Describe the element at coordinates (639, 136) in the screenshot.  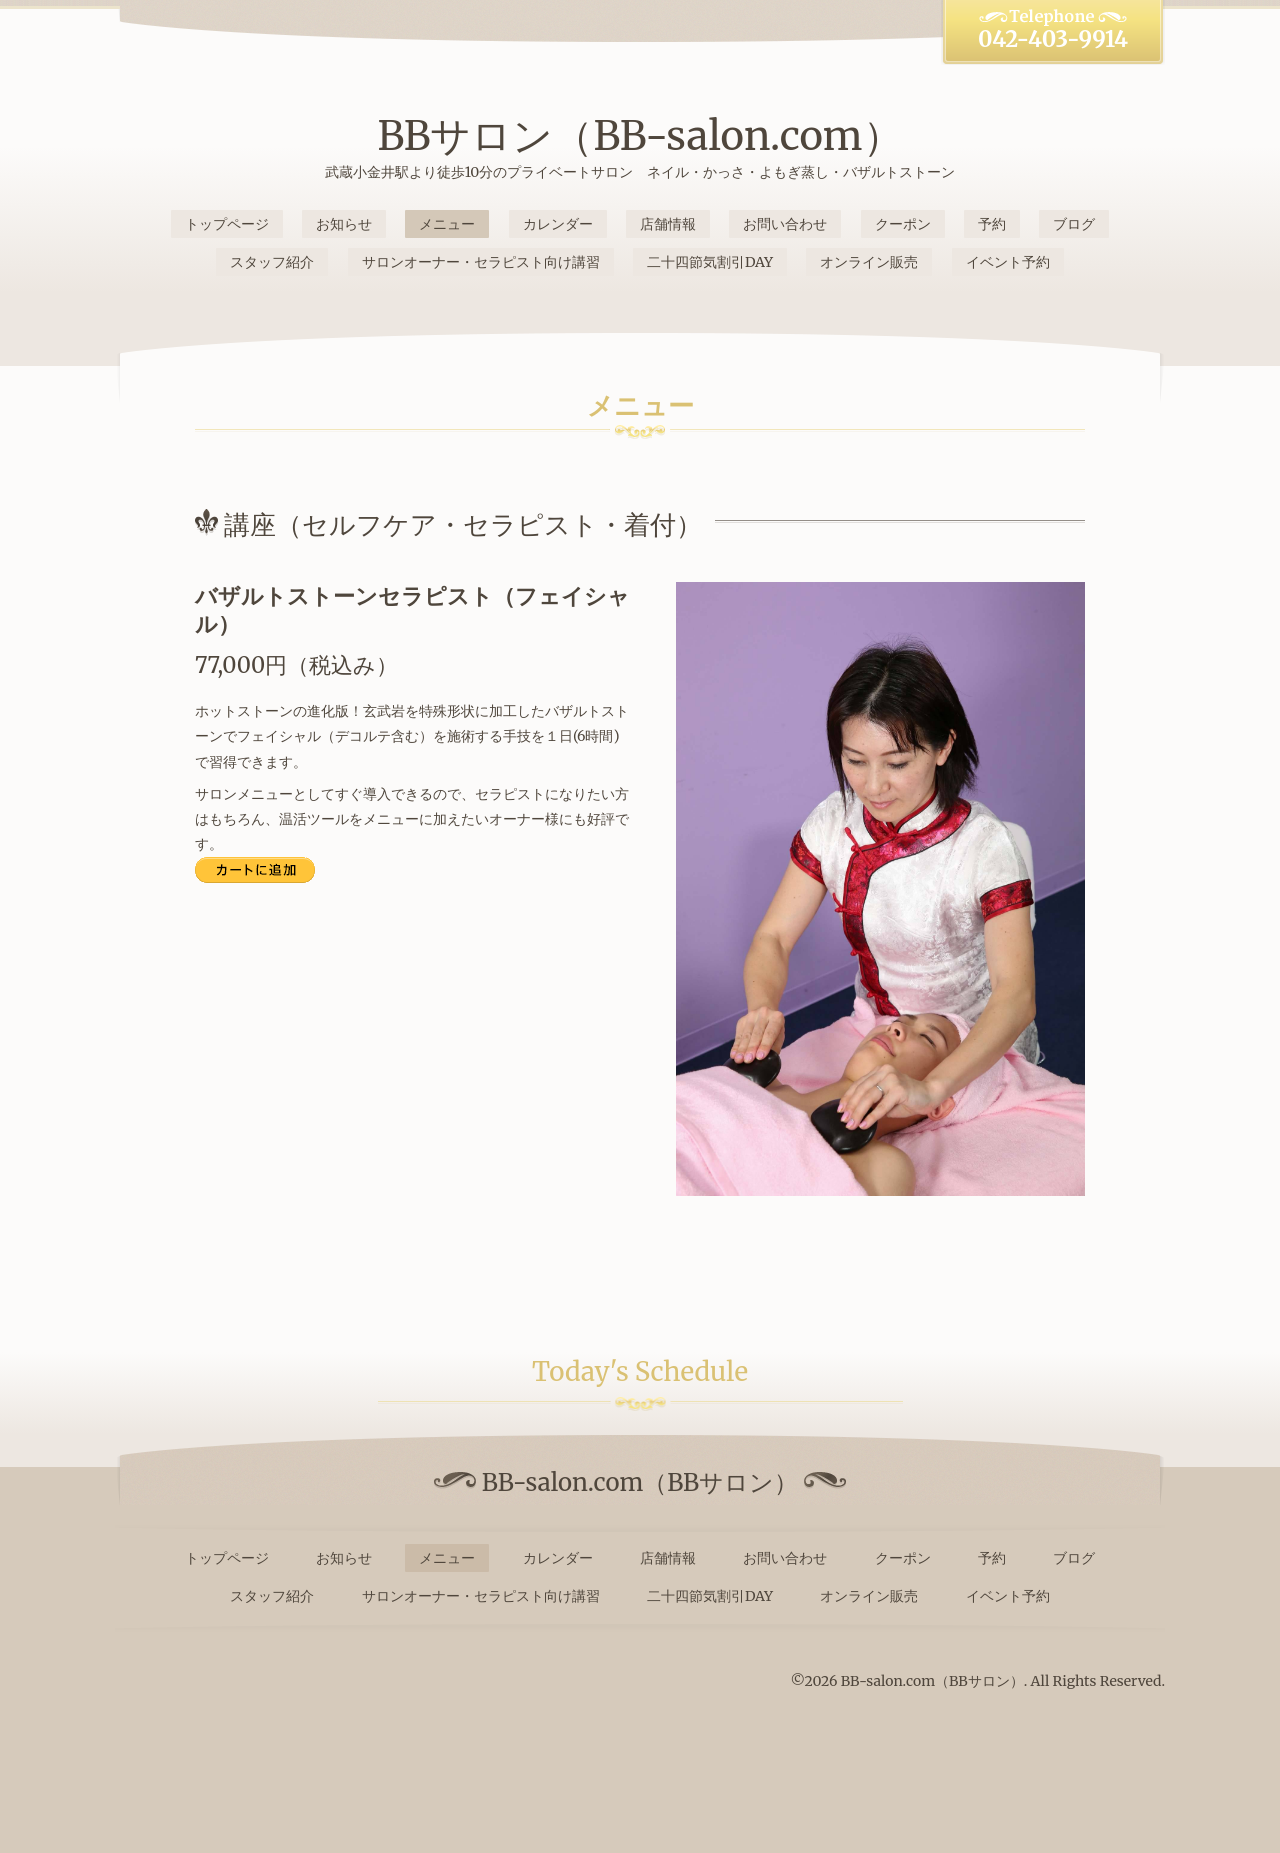
I see `BBサロン（BB-salon.com）` at that location.